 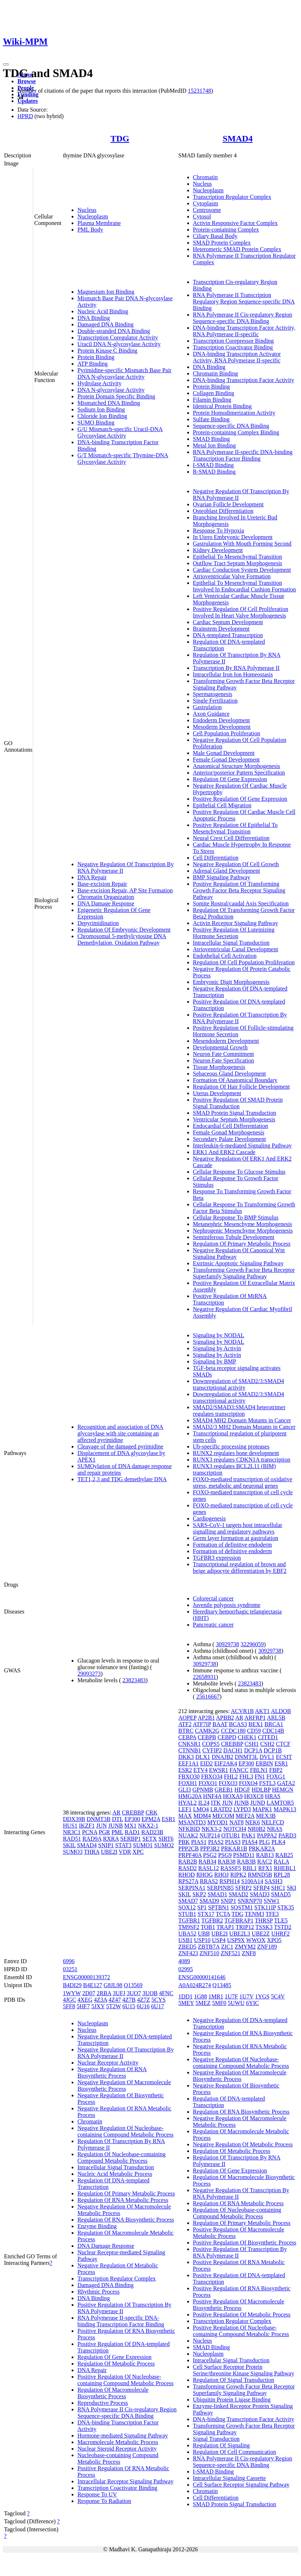 I want to click on Downregulation of SMAD2/3:SMAD4 transcriptional activity, so click(x=238, y=1384).